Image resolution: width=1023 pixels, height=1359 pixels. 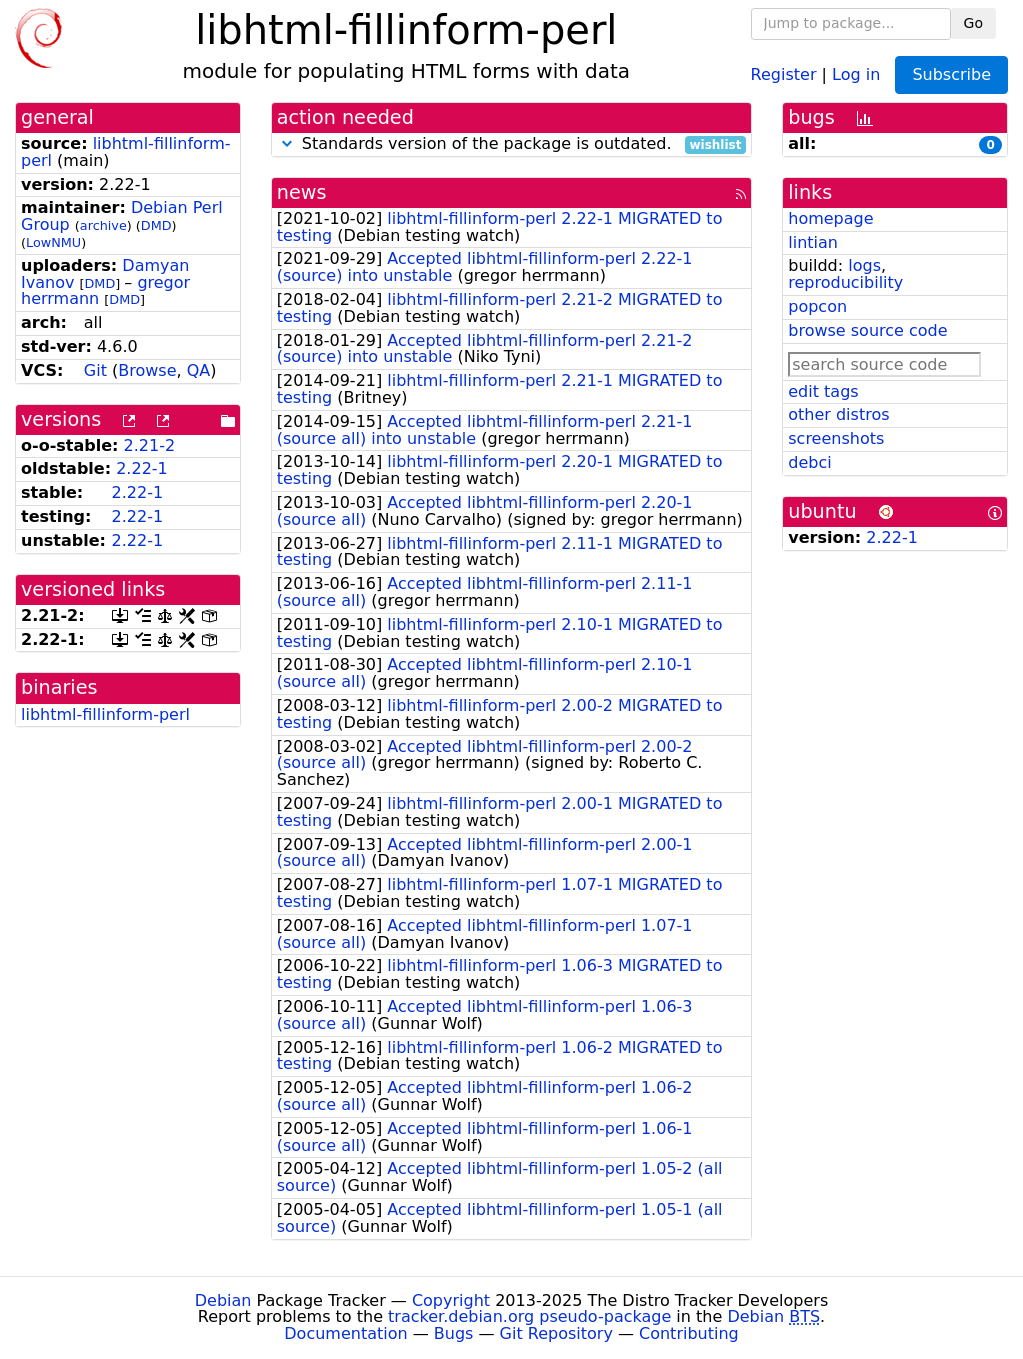 What do you see at coordinates (556, 1333) in the screenshot?
I see `Git Repository` at bounding box center [556, 1333].